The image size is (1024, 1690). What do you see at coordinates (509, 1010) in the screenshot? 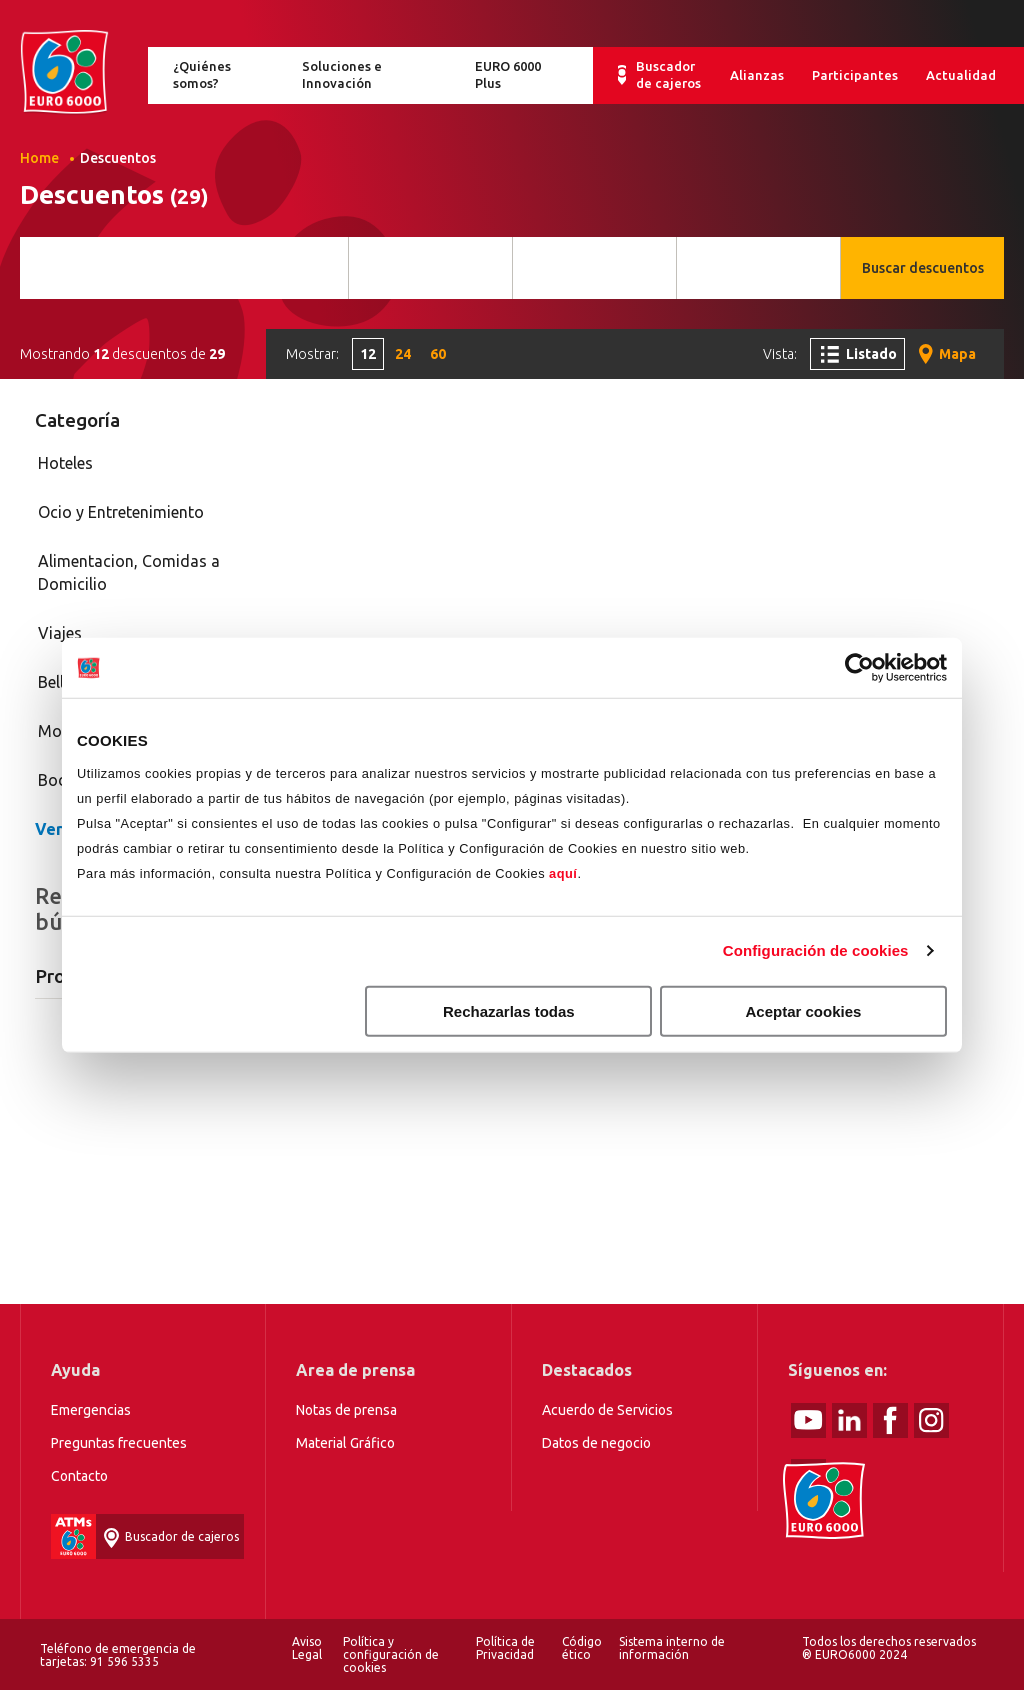
I see `Rechazarlas todas` at bounding box center [509, 1010].